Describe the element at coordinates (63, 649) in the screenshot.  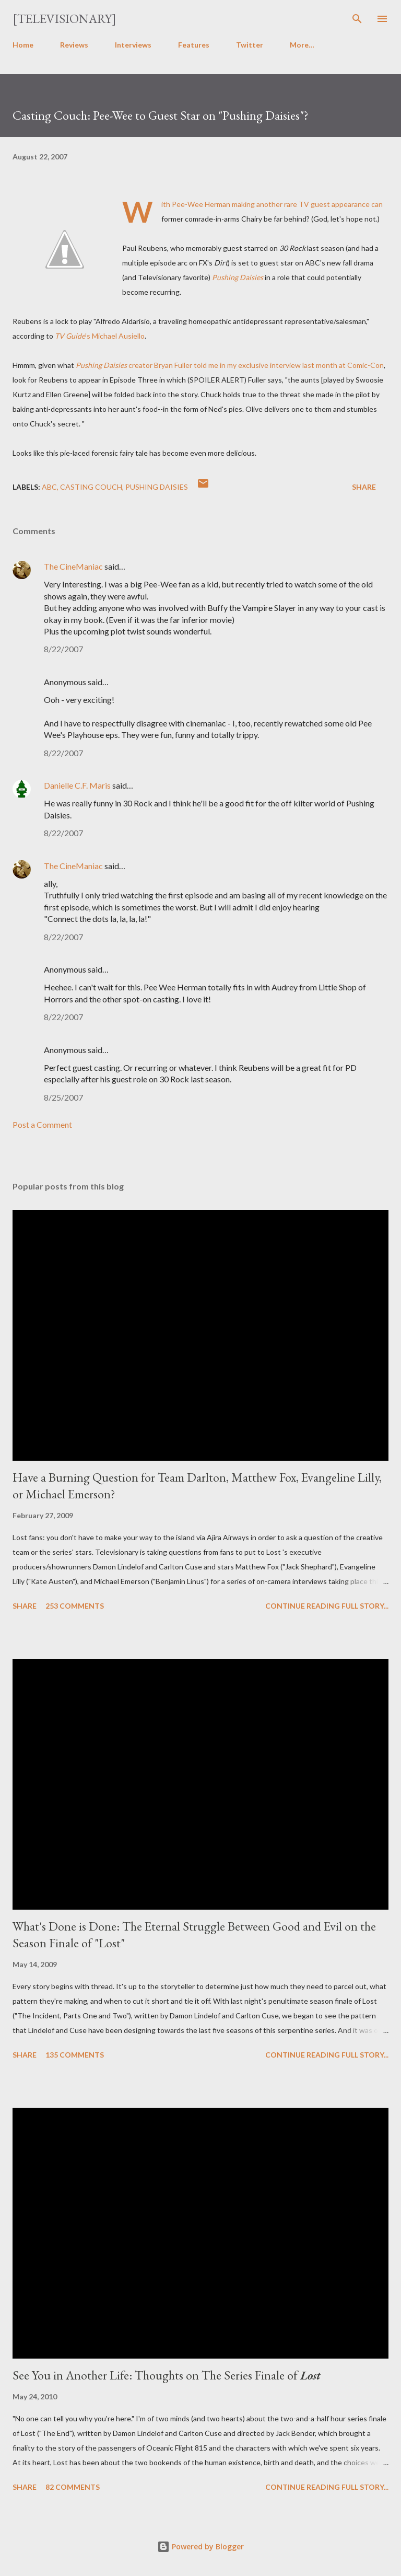
I see `8/22/2007` at that location.